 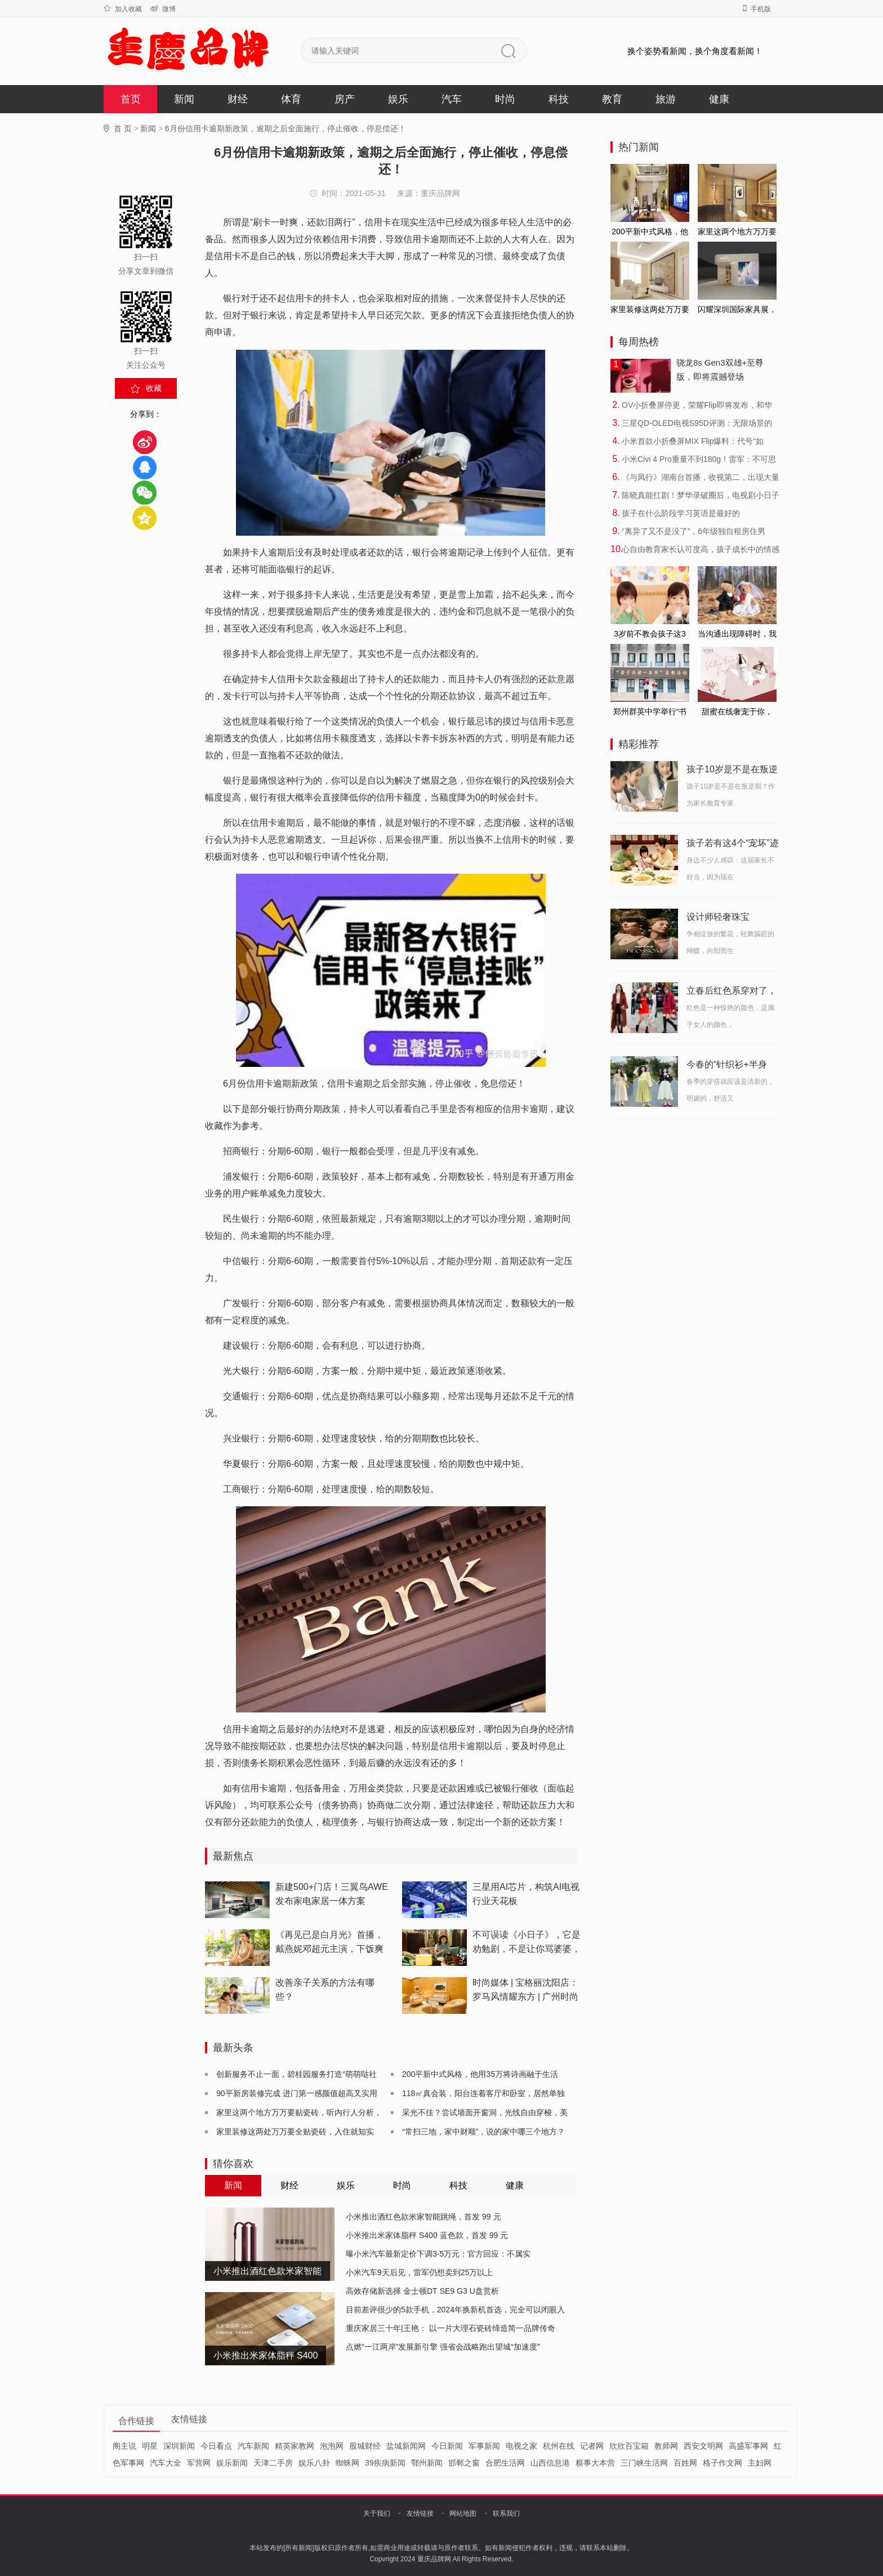 What do you see at coordinates (558, 99) in the screenshot?
I see `科技` at bounding box center [558, 99].